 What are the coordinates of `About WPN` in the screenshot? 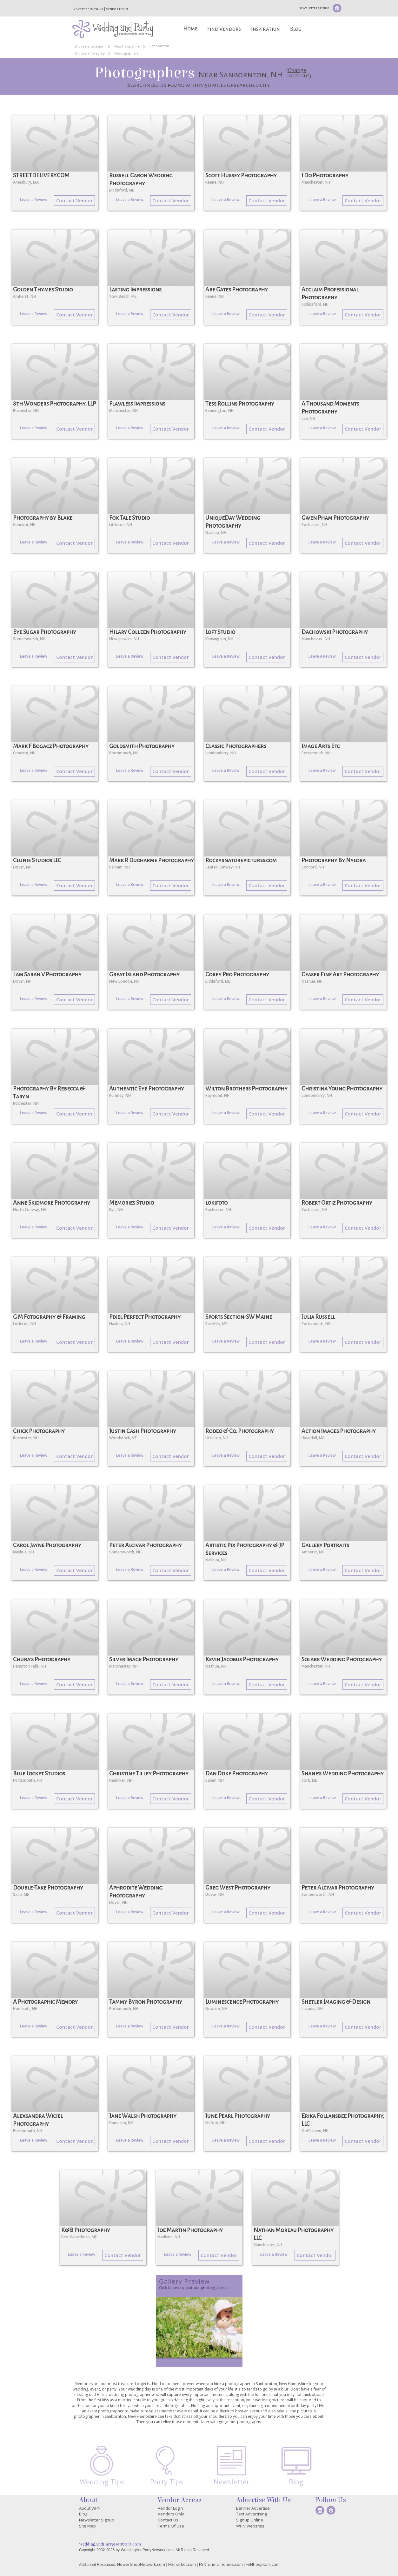 It's located at (90, 2508).